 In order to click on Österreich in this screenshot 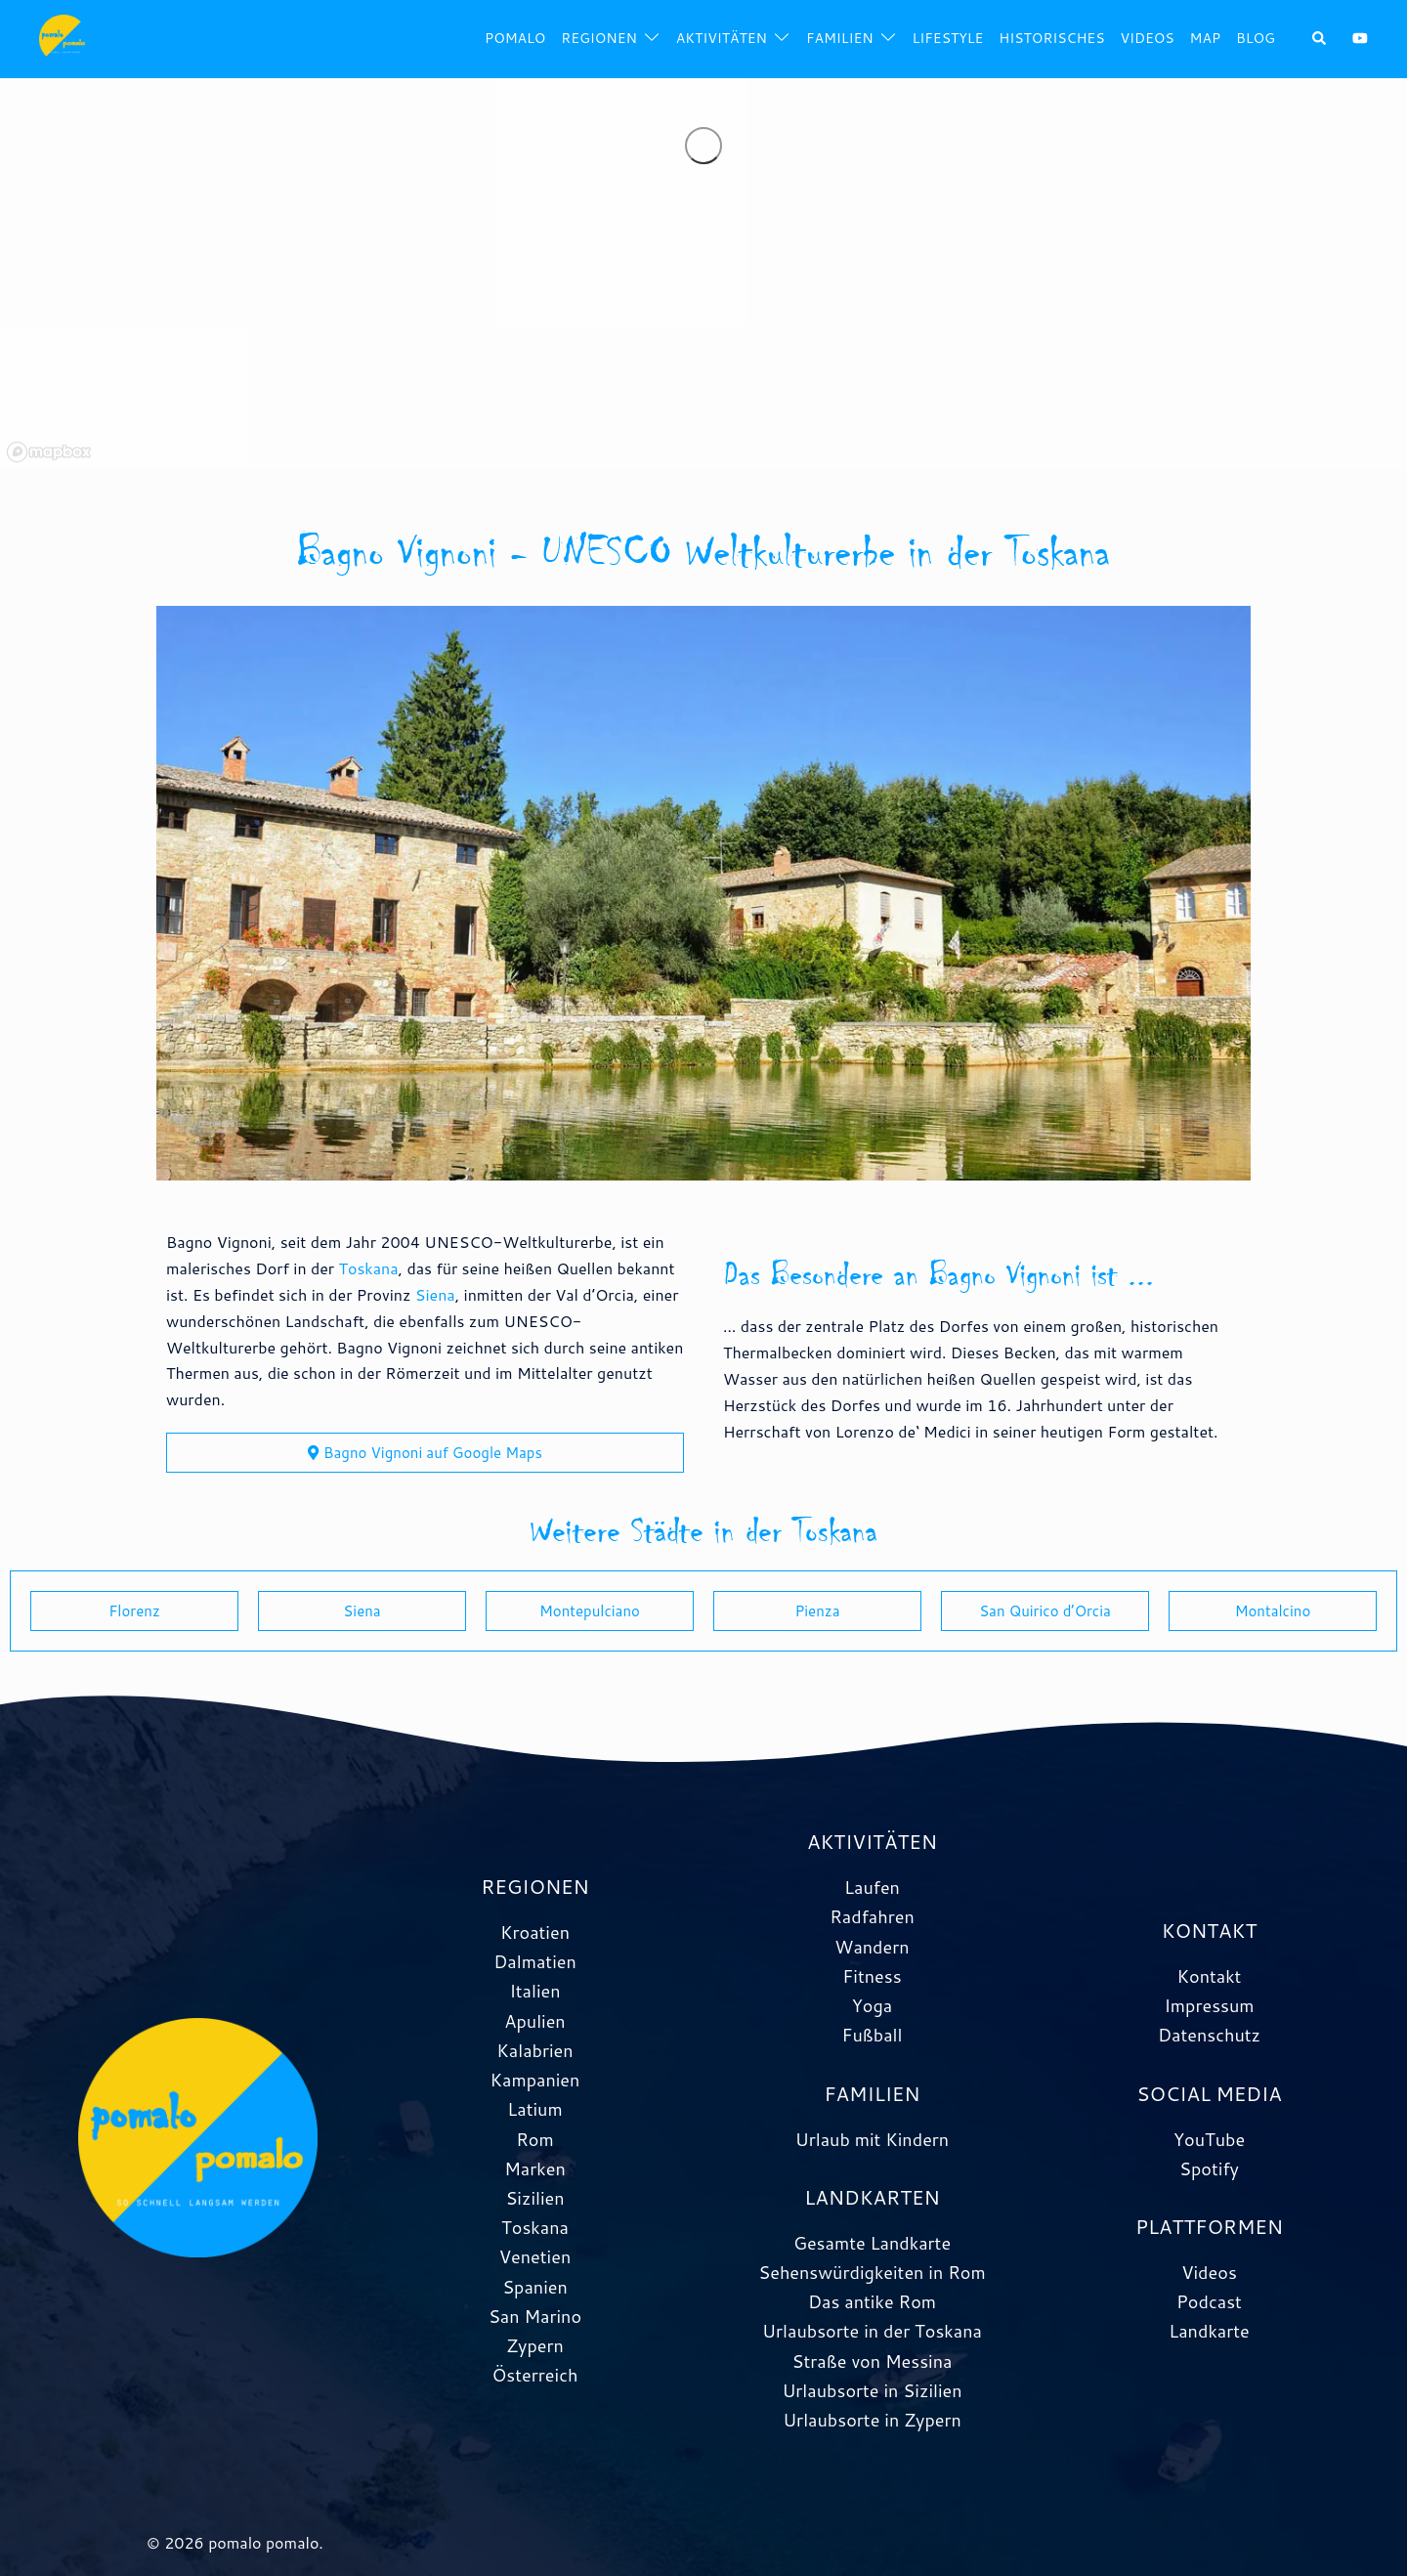, I will do `click(535, 2374)`.